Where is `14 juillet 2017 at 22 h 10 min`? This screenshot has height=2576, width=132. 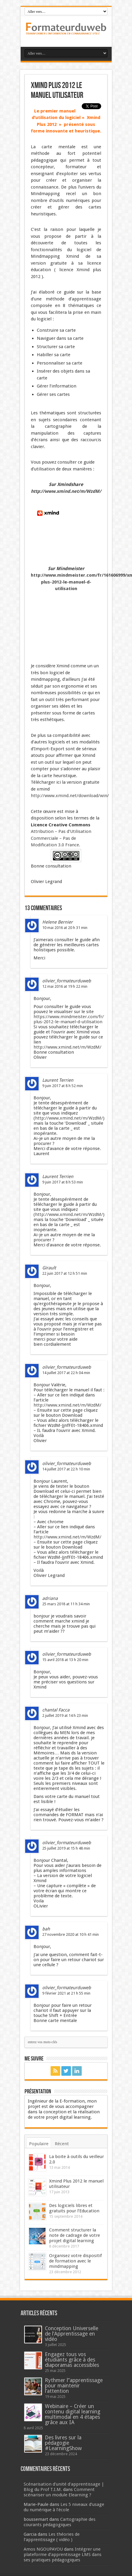
14 juillet 2017 at 22 h 10 min is located at coordinates (66, 1469).